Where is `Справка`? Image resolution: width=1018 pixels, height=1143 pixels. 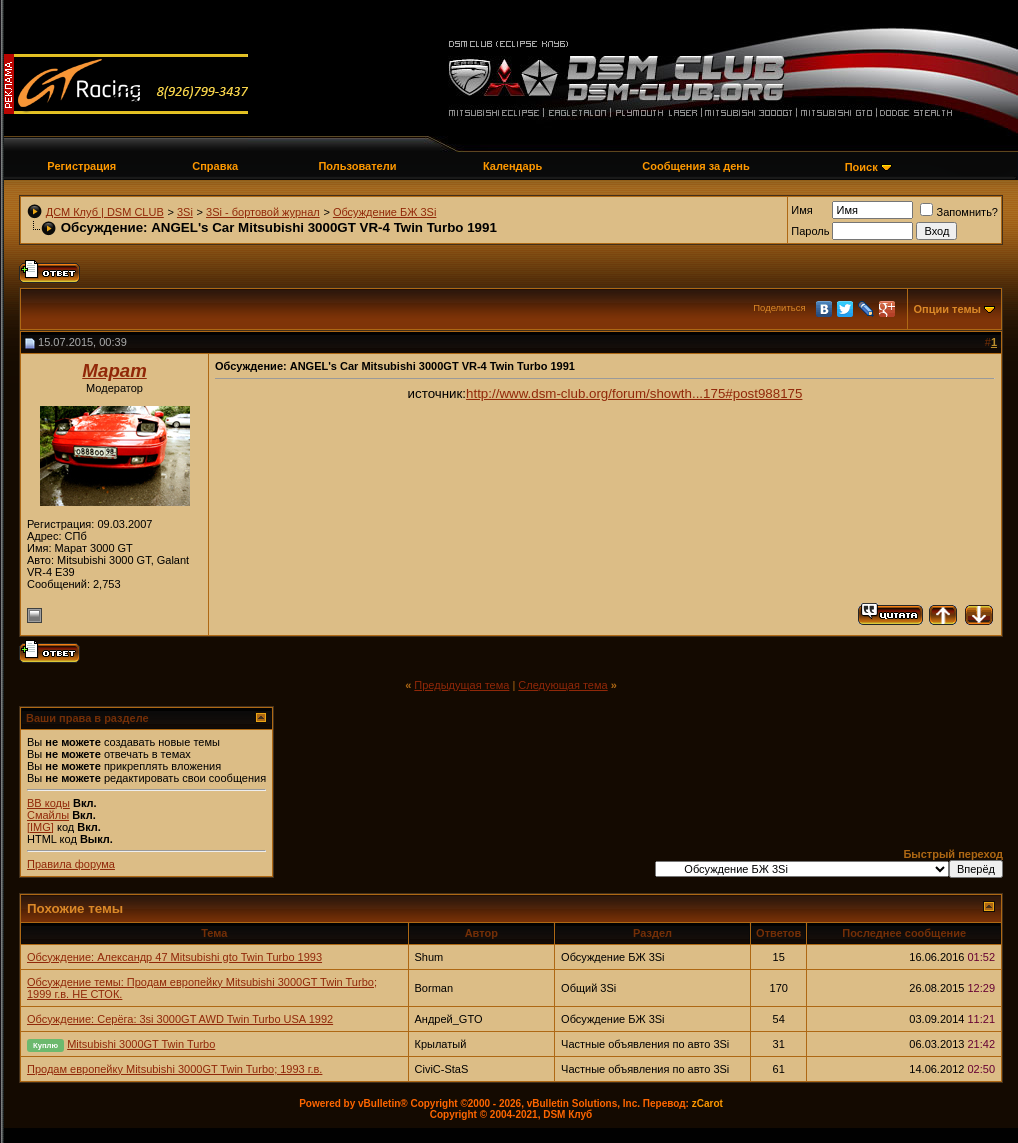
Справка is located at coordinates (215, 166).